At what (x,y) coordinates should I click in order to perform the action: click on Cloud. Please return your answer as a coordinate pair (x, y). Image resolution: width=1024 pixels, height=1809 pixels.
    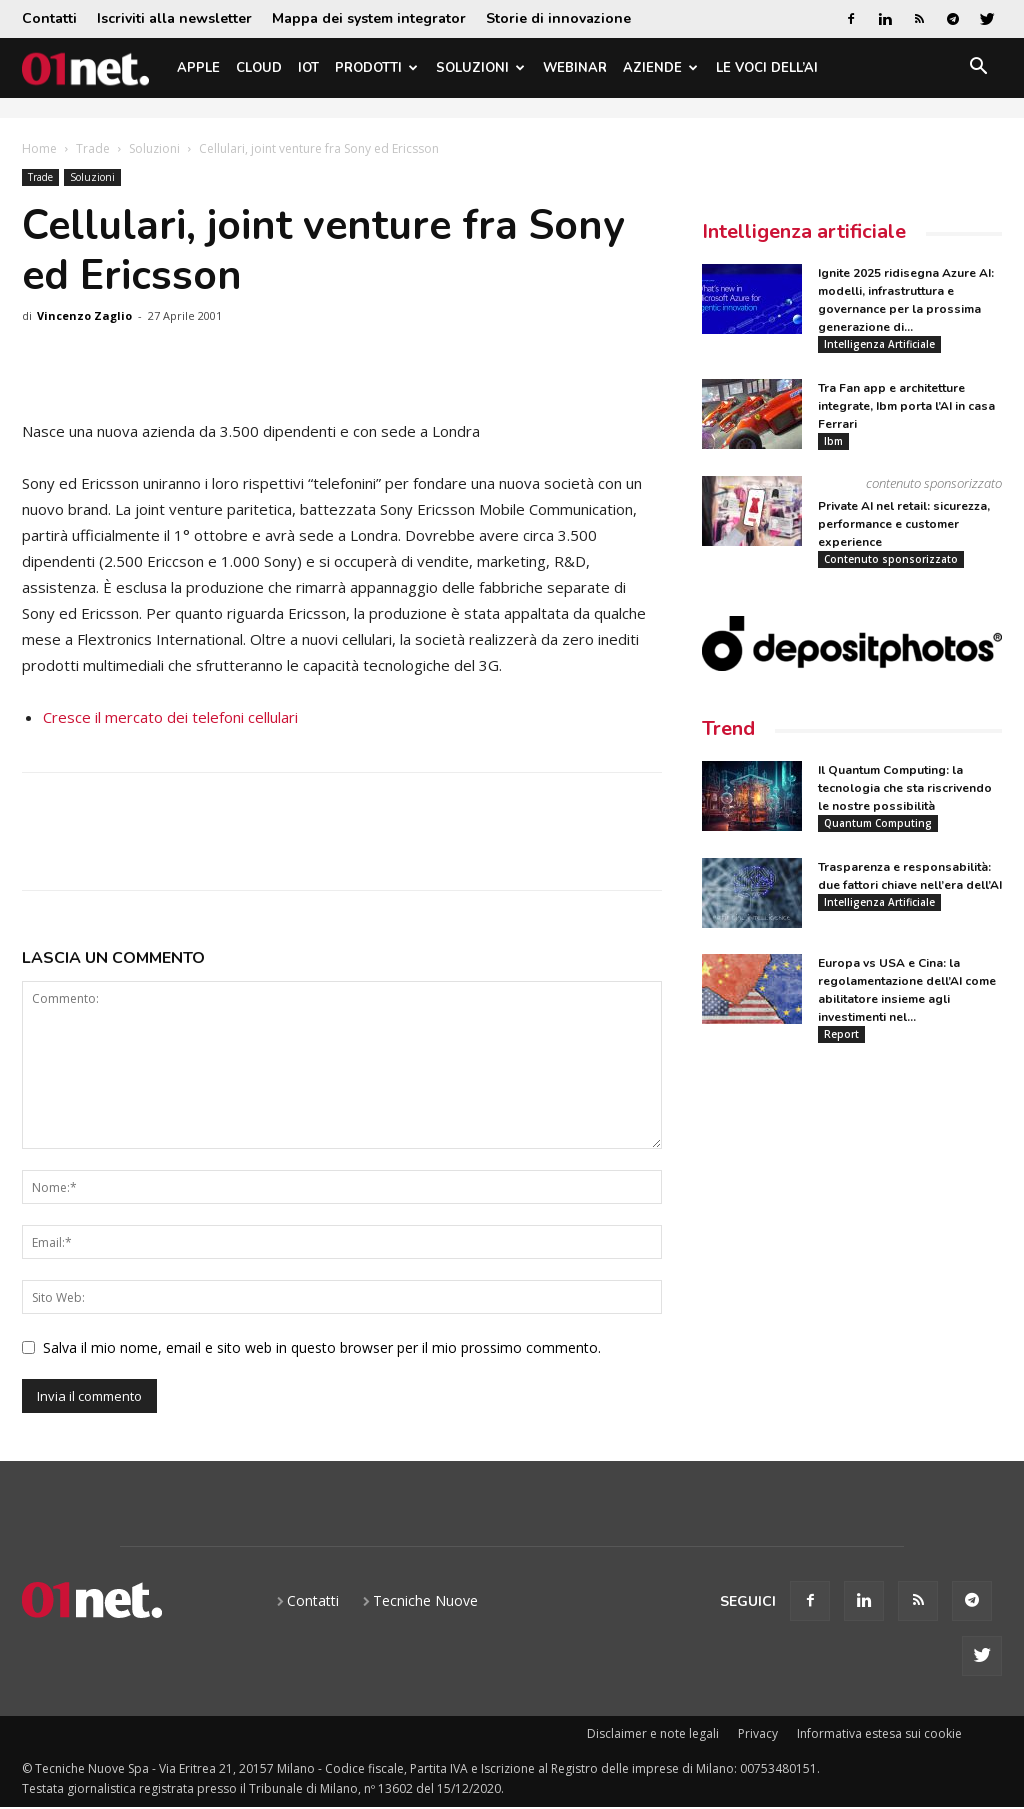
    Looking at the image, I should click on (259, 68).